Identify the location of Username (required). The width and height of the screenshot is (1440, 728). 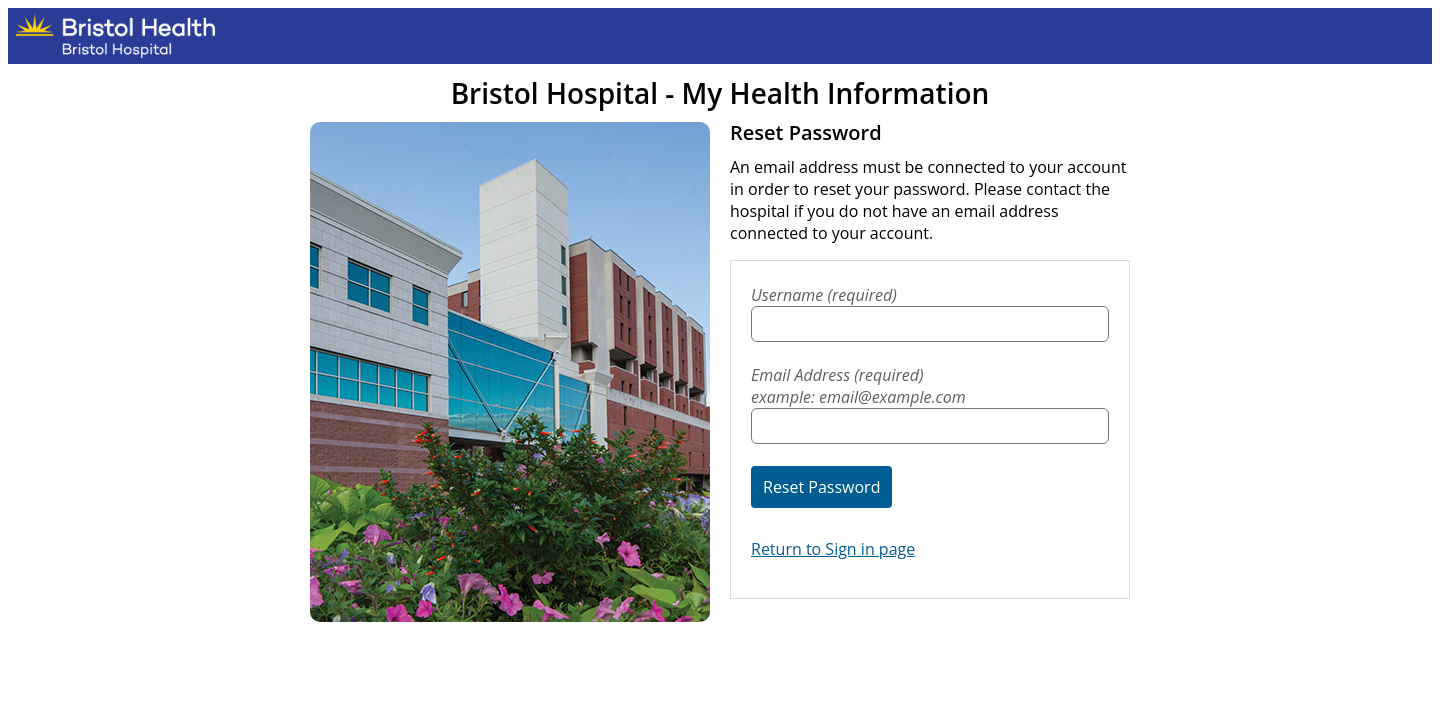
(824, 295).